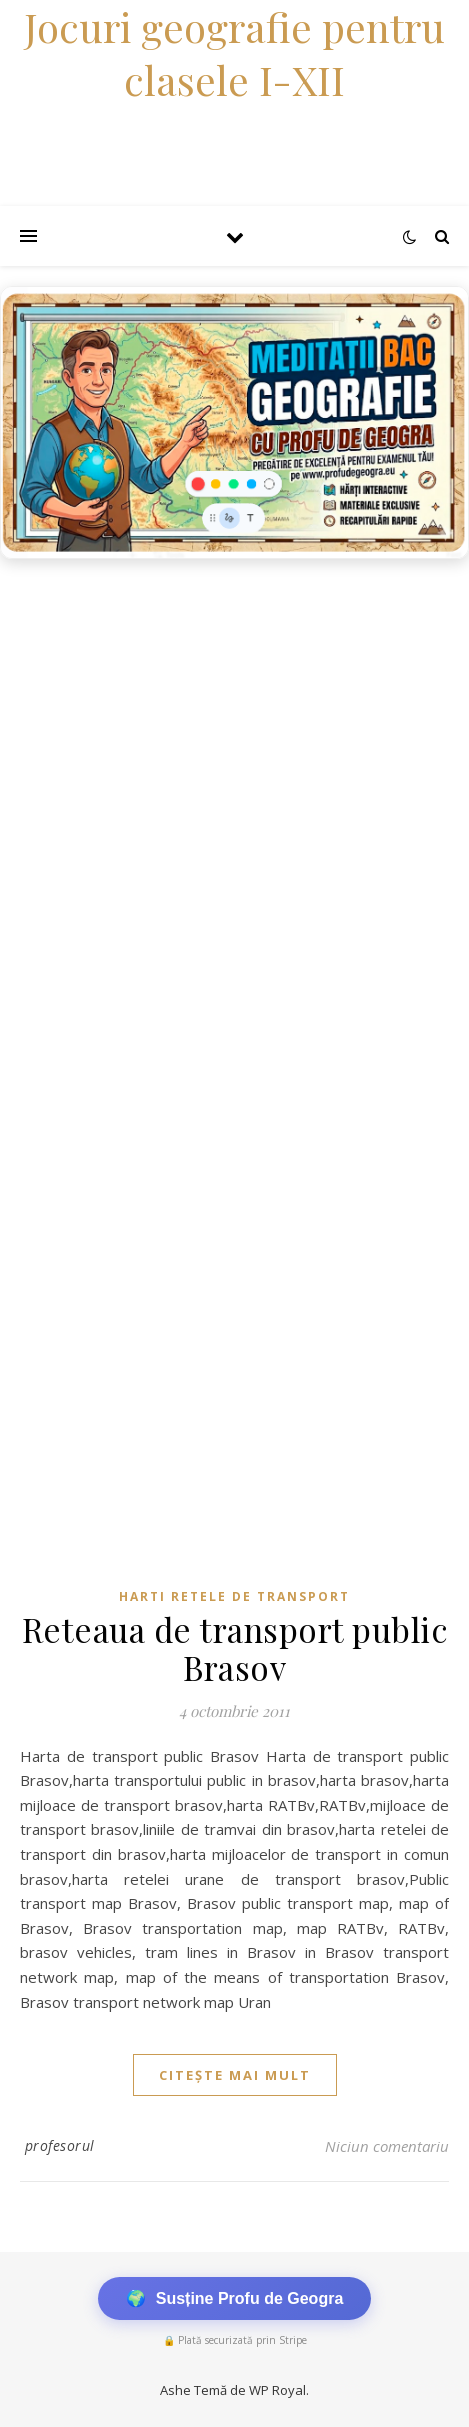 The width and height of the screenshot is (469, 2427). Describe the element at coordinates (234, 813) in the screenshot. I see `[Advertisement]` at that location.